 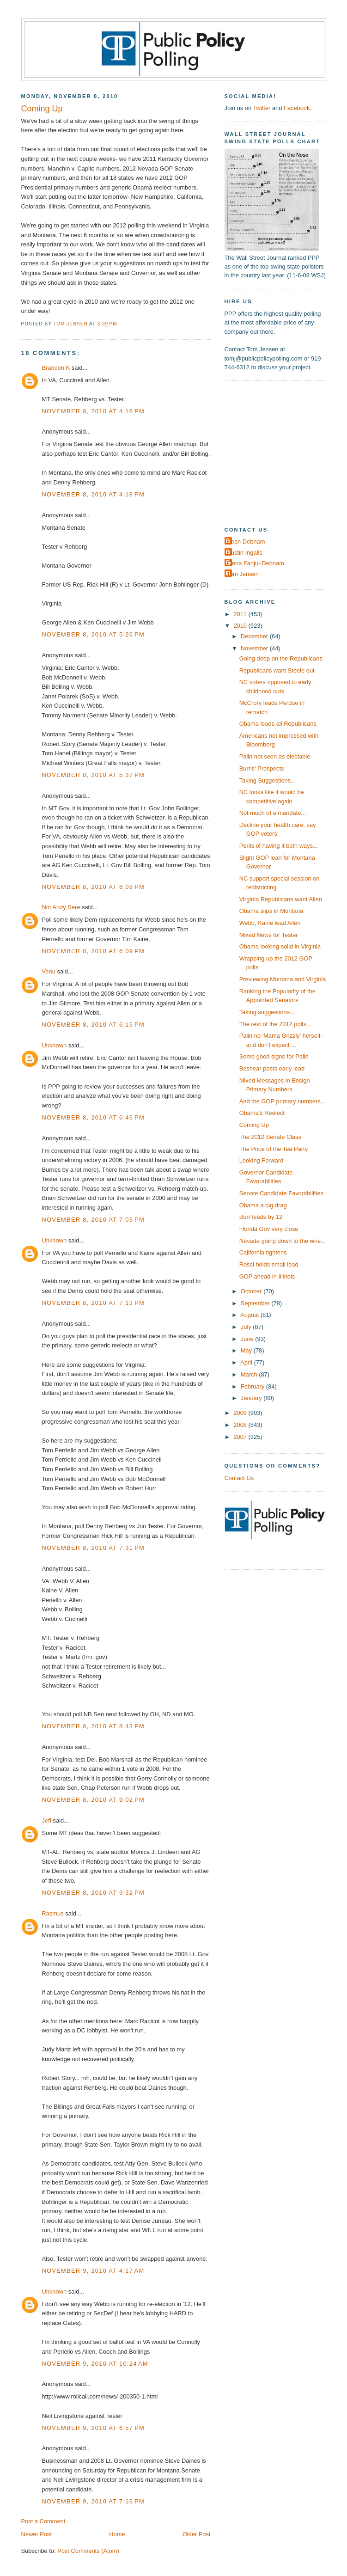 What do you see at coordinates (88, 2550) in the screenshot?
I see `Post Comments (Atom)` at bounding box center [88, 2550].